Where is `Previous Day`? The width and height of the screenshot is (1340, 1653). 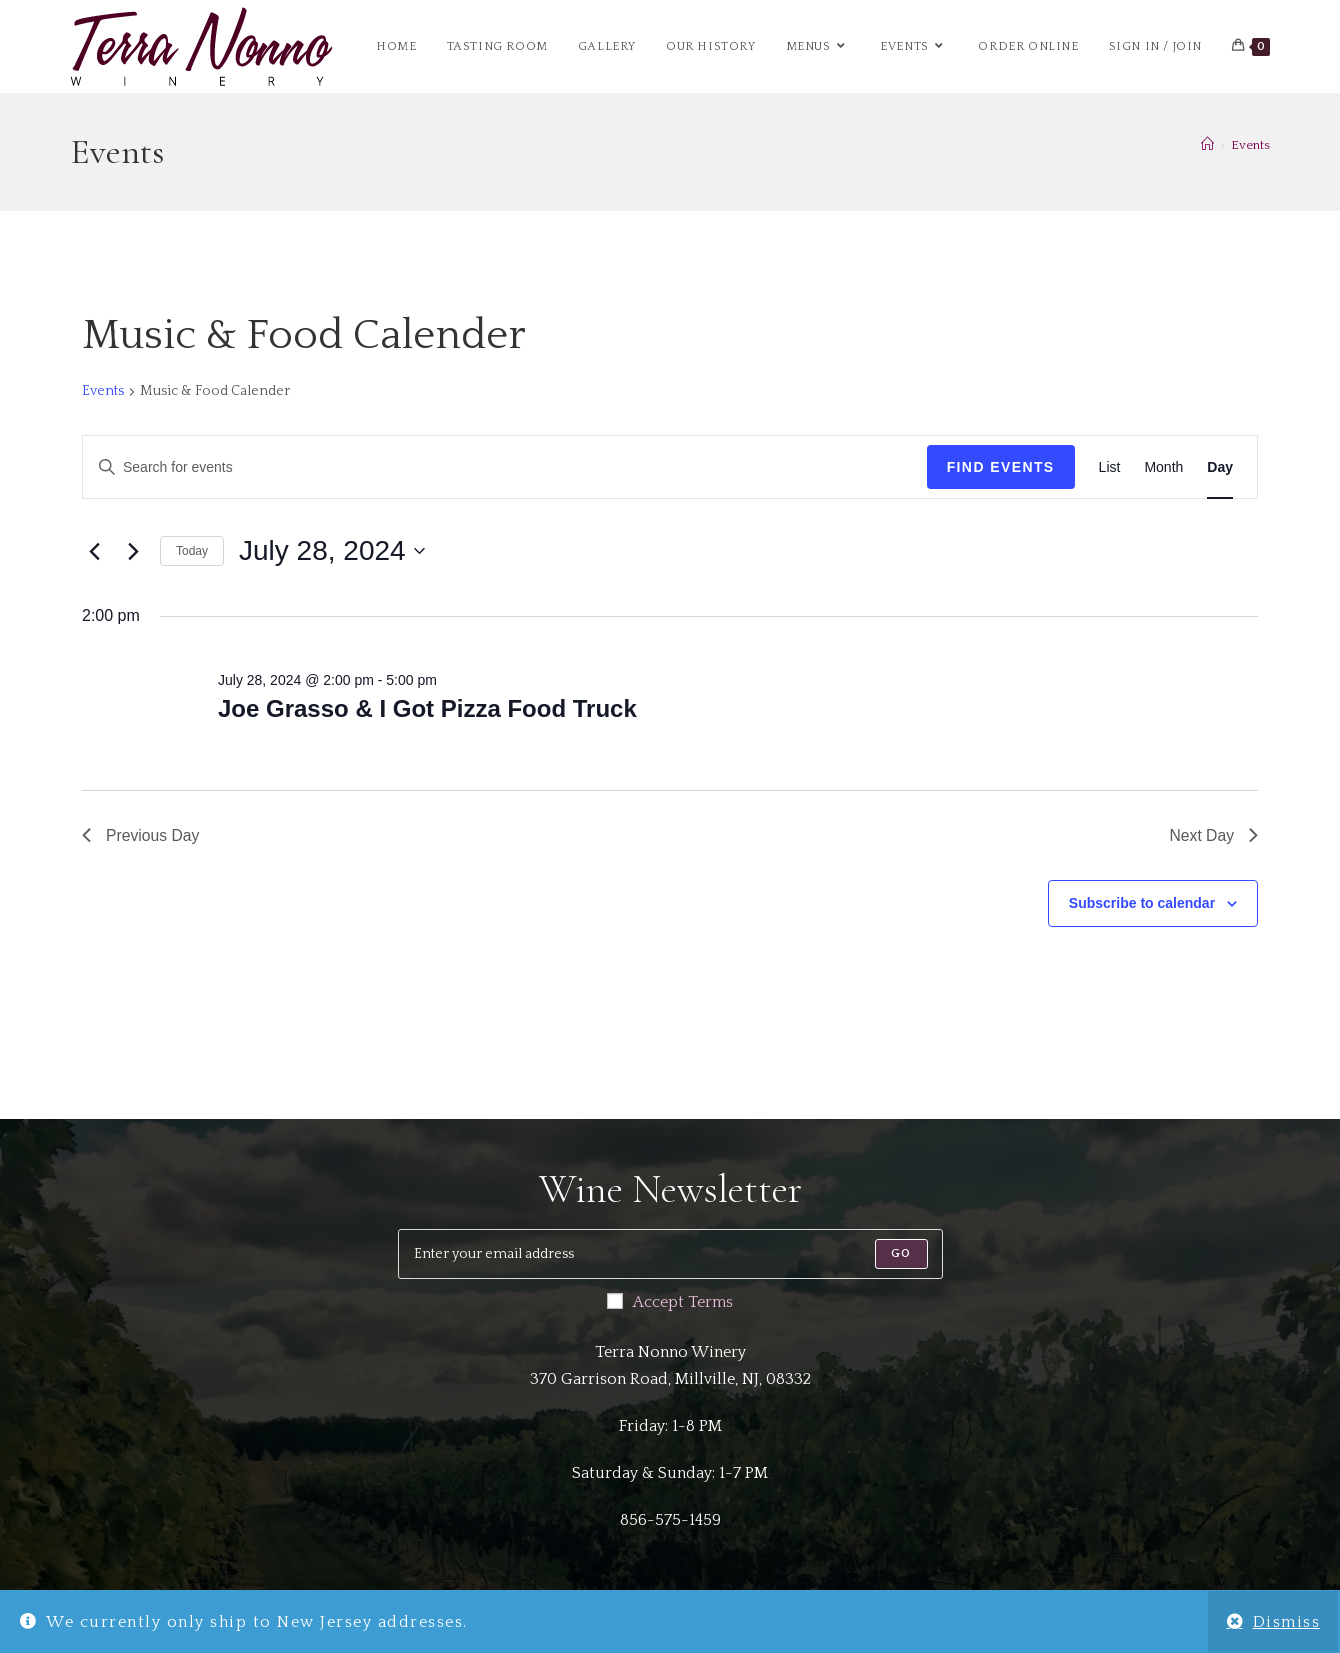 Previous Day is located at coordinates (141, 835).